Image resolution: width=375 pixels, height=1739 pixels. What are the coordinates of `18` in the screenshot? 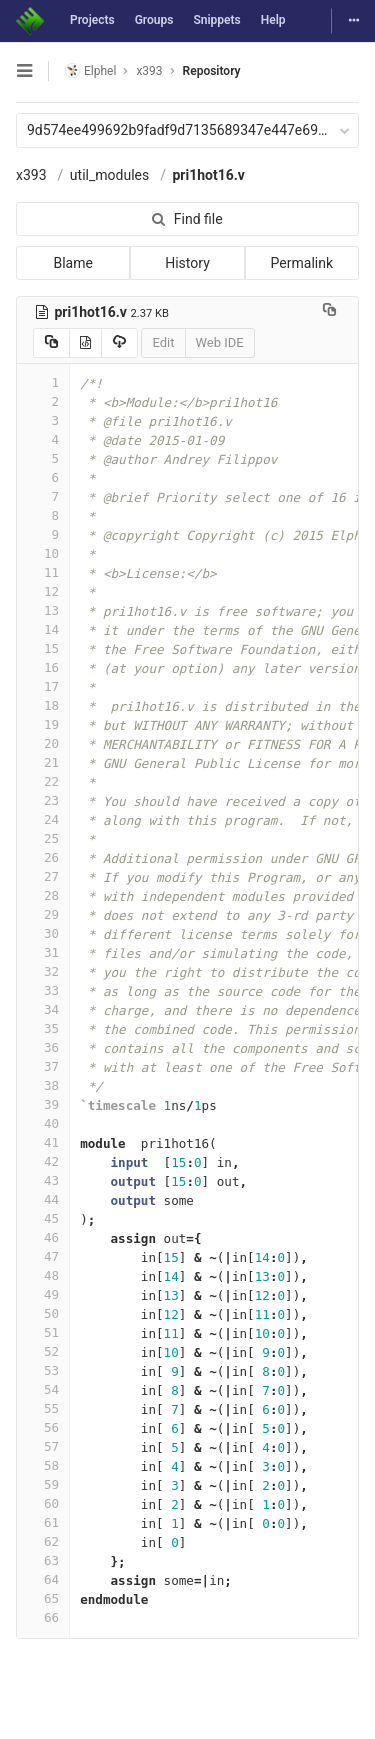 It's located at (43, 705).